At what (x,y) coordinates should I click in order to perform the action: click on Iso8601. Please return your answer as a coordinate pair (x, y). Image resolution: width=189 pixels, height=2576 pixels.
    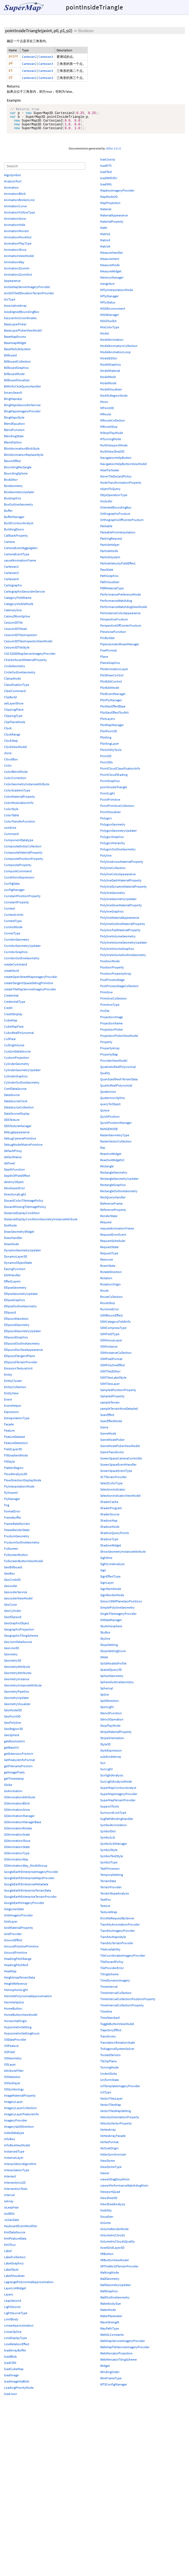
    Looking at the image, I should click on (9, 2218).